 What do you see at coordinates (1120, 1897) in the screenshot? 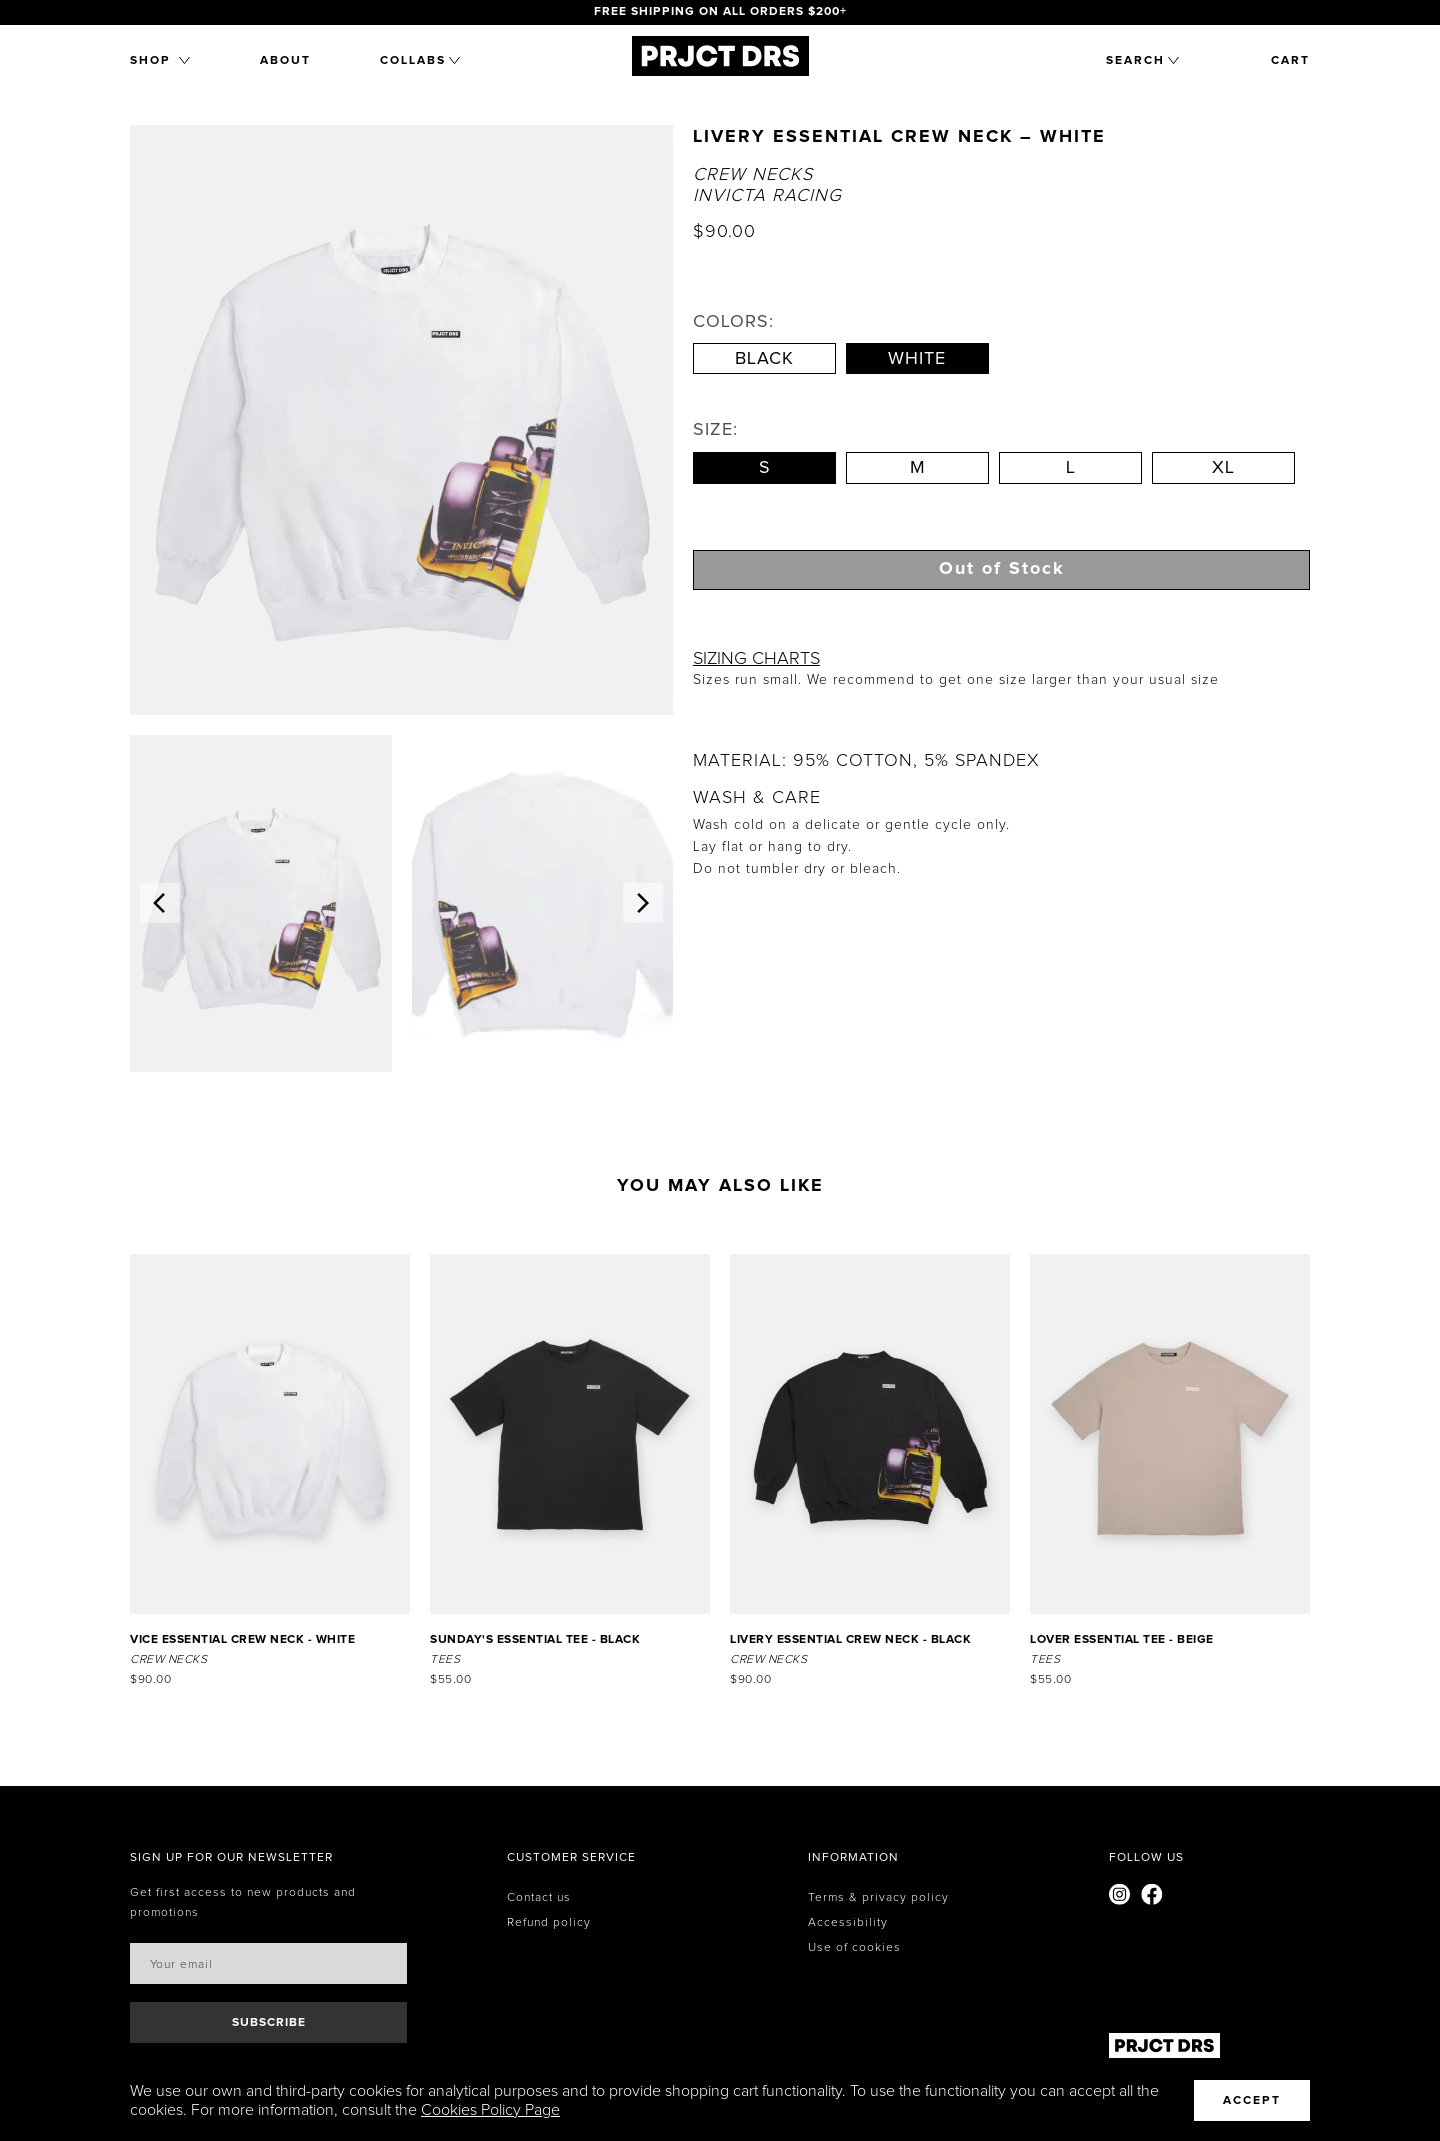
I see `[Visit our Instagram page]` at bounding box center [1120, 1897].